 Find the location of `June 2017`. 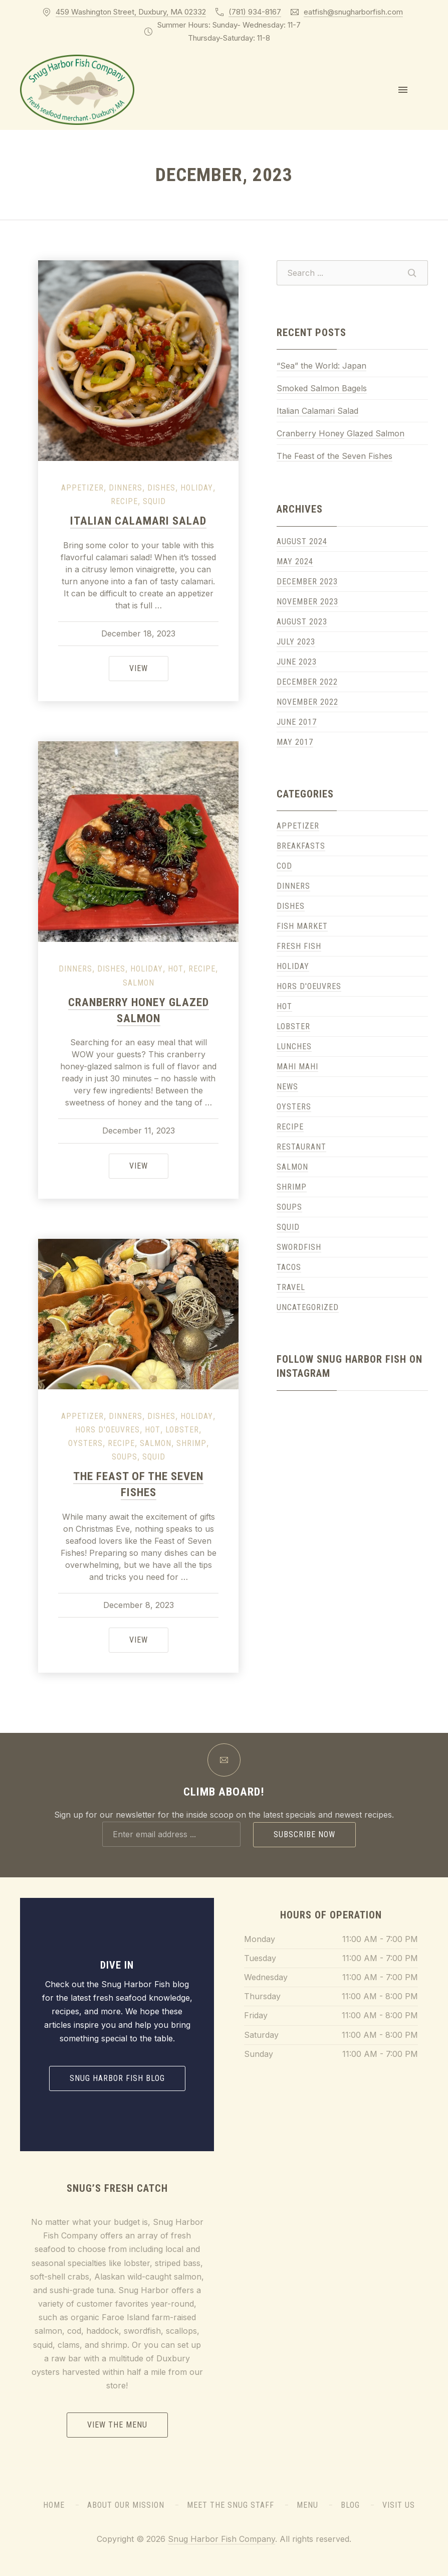

June 2017 is located at coordinates (297, 722).